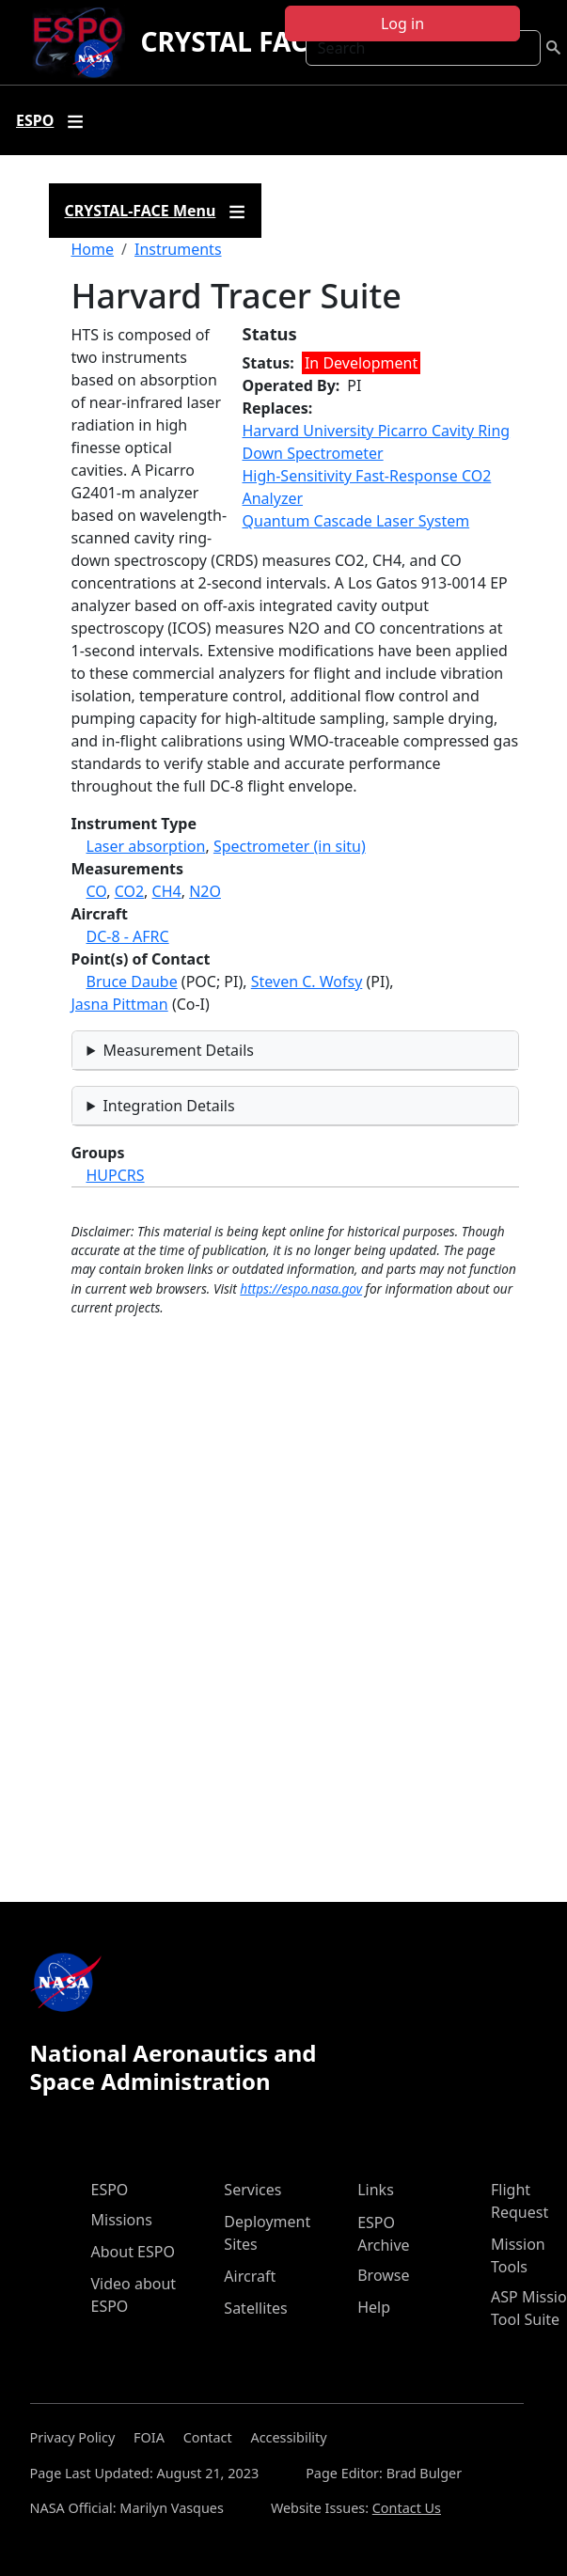  Describe the element at coordinates (132, 981) in the screenshot. I see `Bruce Daube` at that location.